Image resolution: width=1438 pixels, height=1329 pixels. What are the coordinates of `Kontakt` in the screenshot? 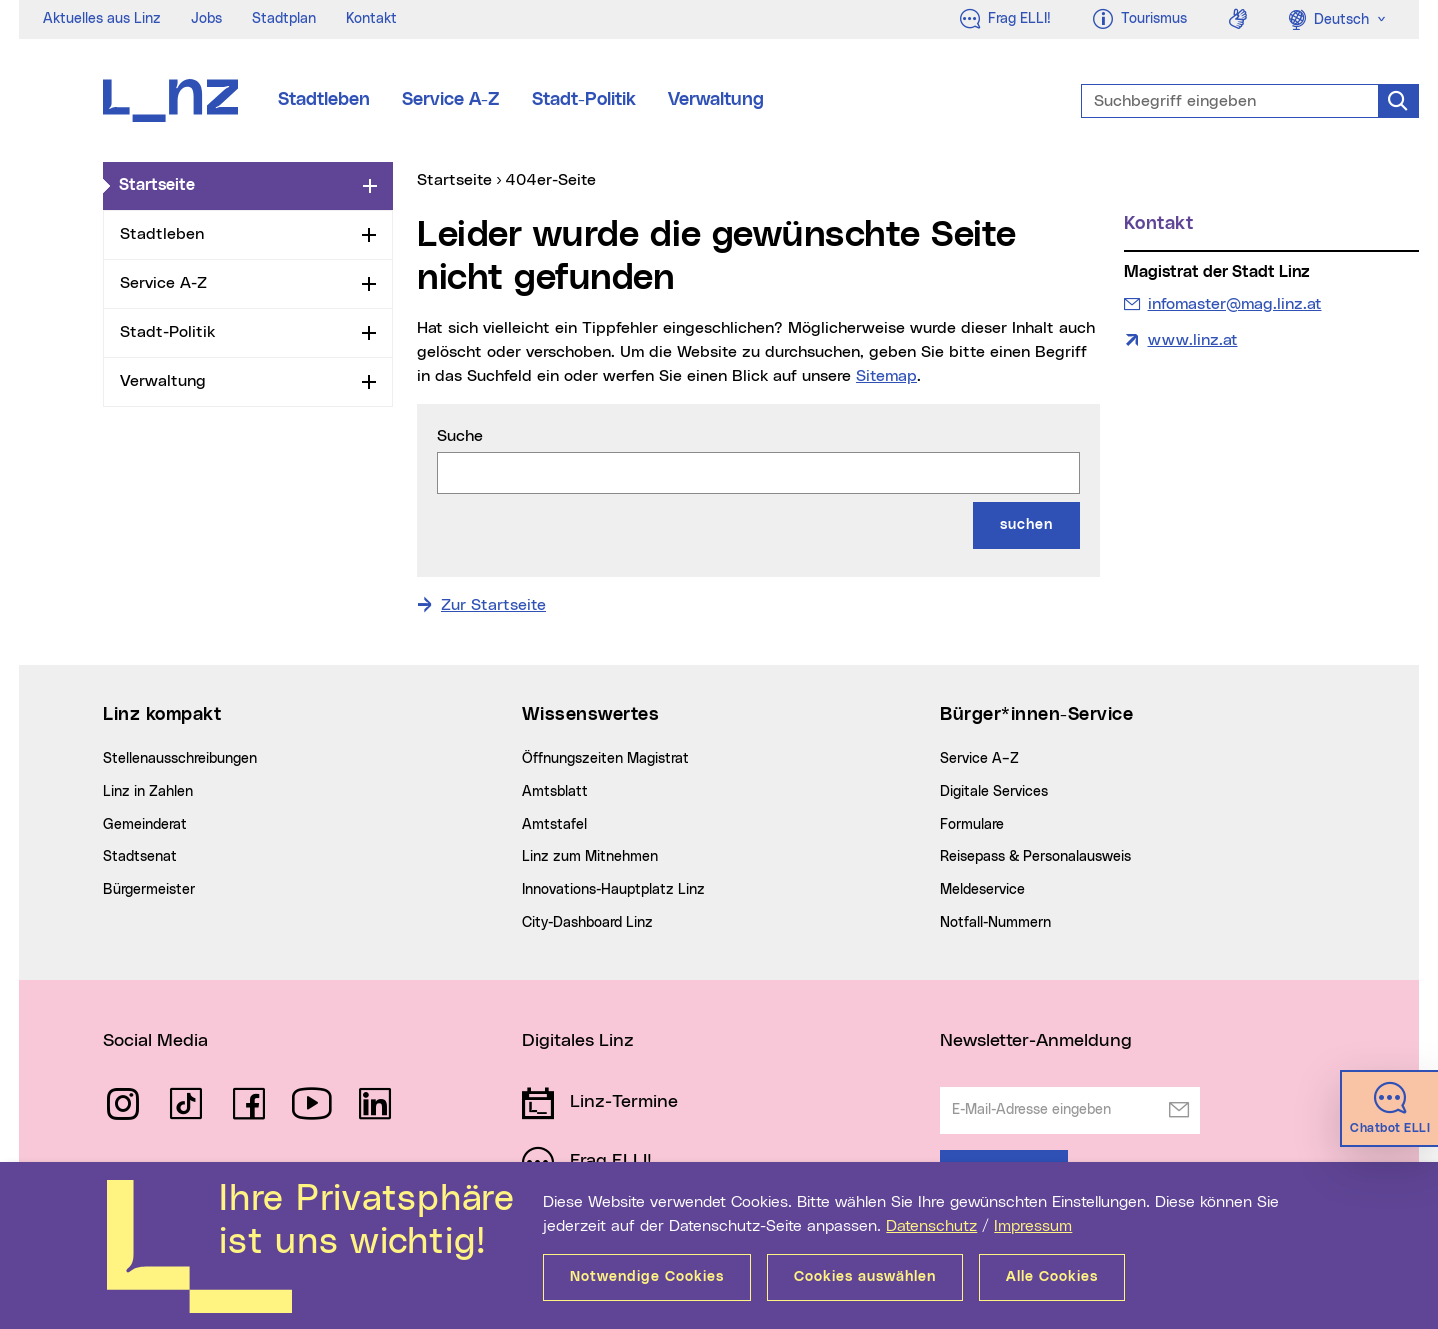 It's located at (371, 19).